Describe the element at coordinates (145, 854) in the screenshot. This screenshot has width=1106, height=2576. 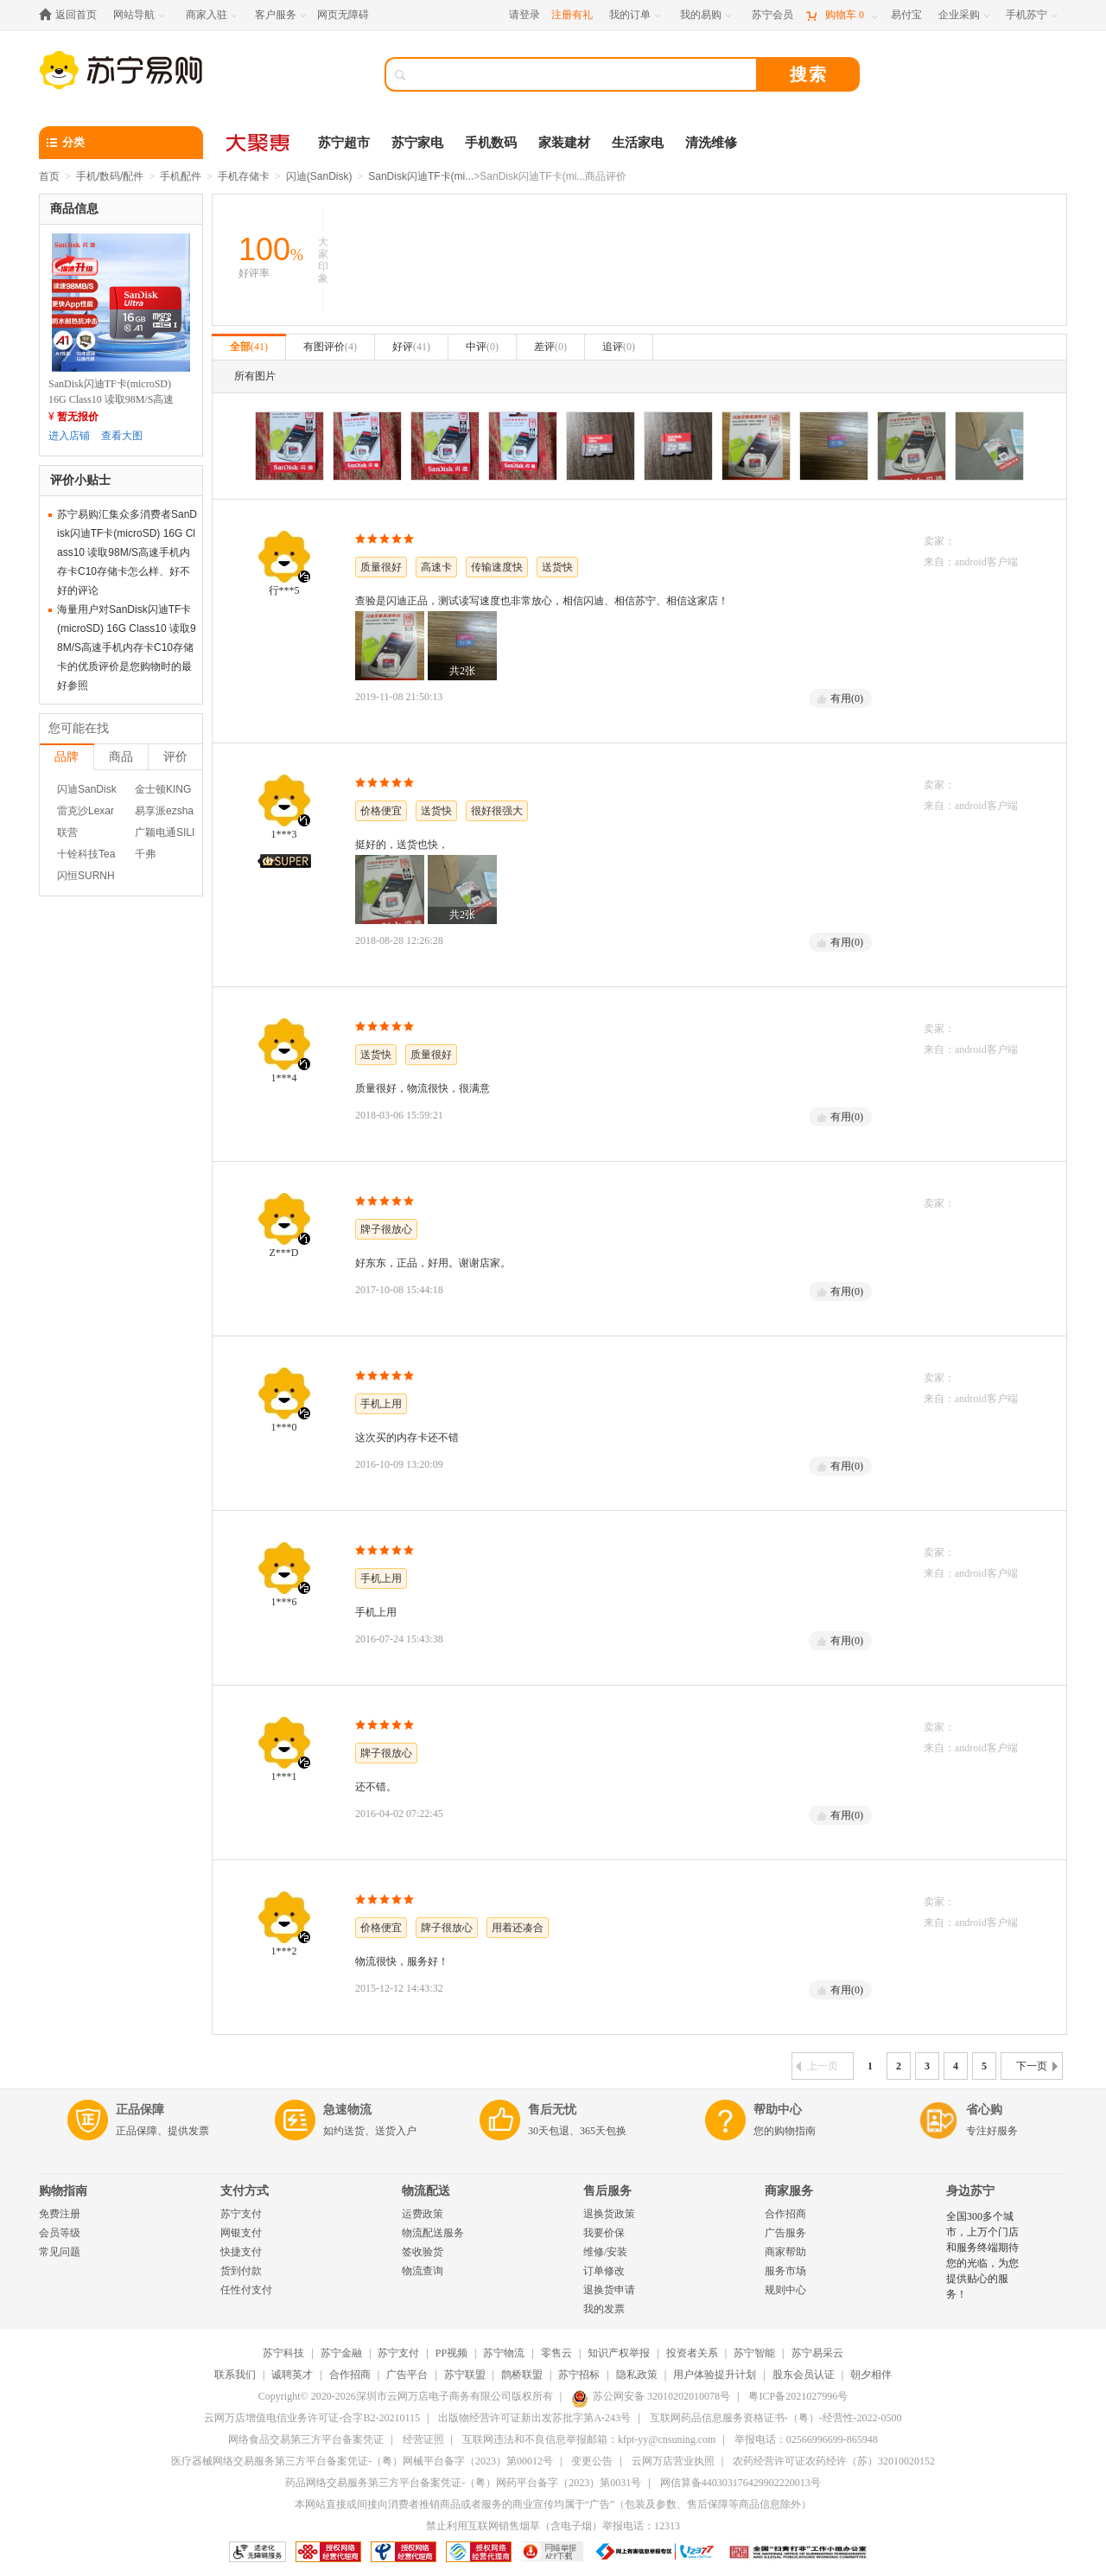
I see `千弗` at that location.